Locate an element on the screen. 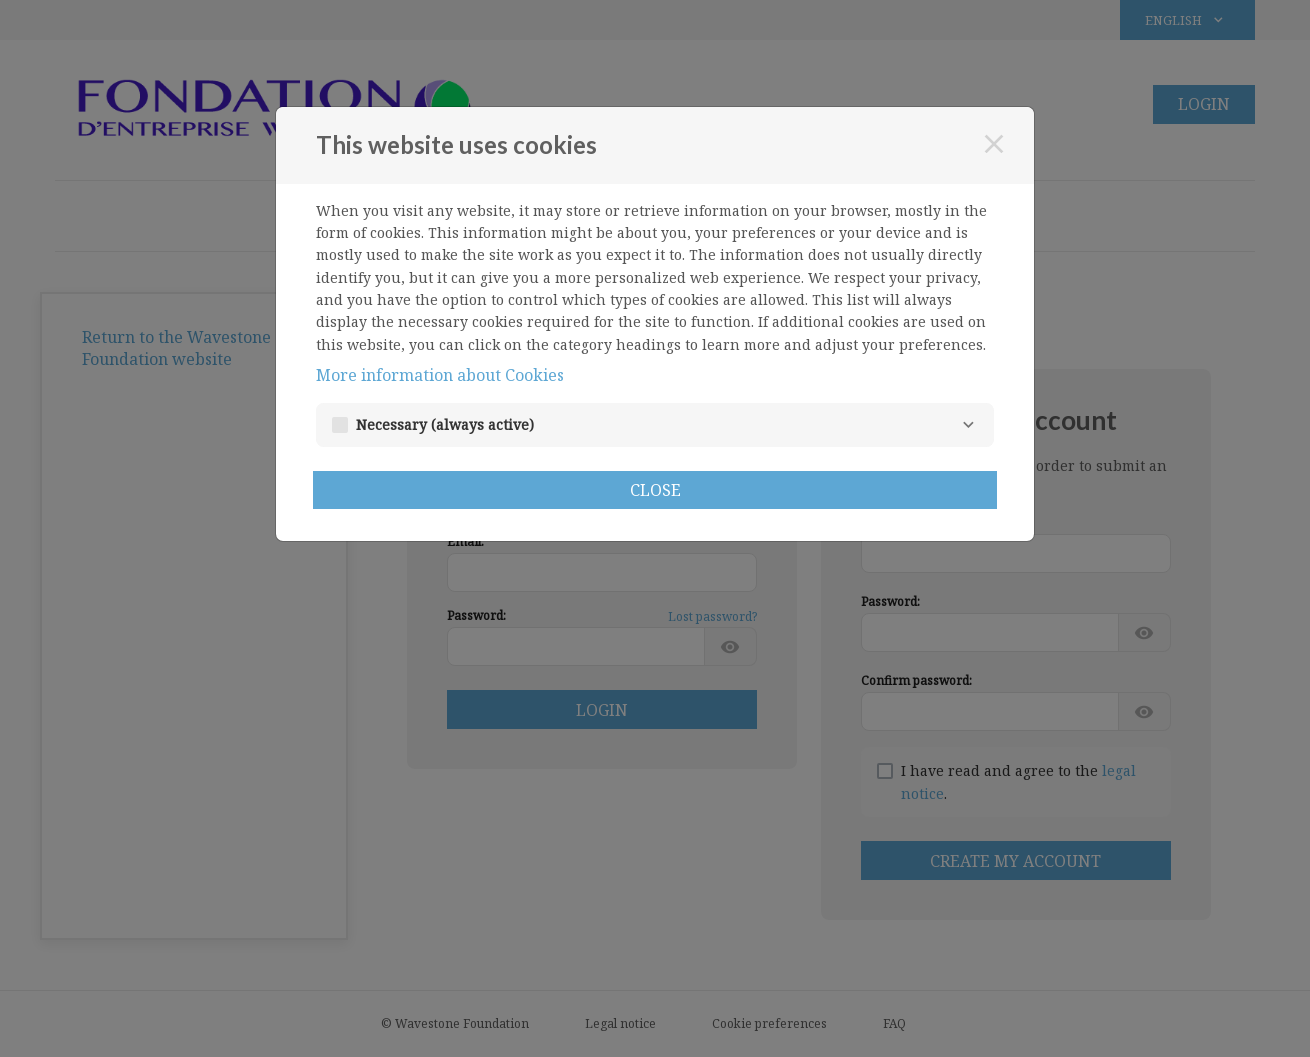 This screenshot has width=1310, height=1057. Close is located at coordinates (655, 490).